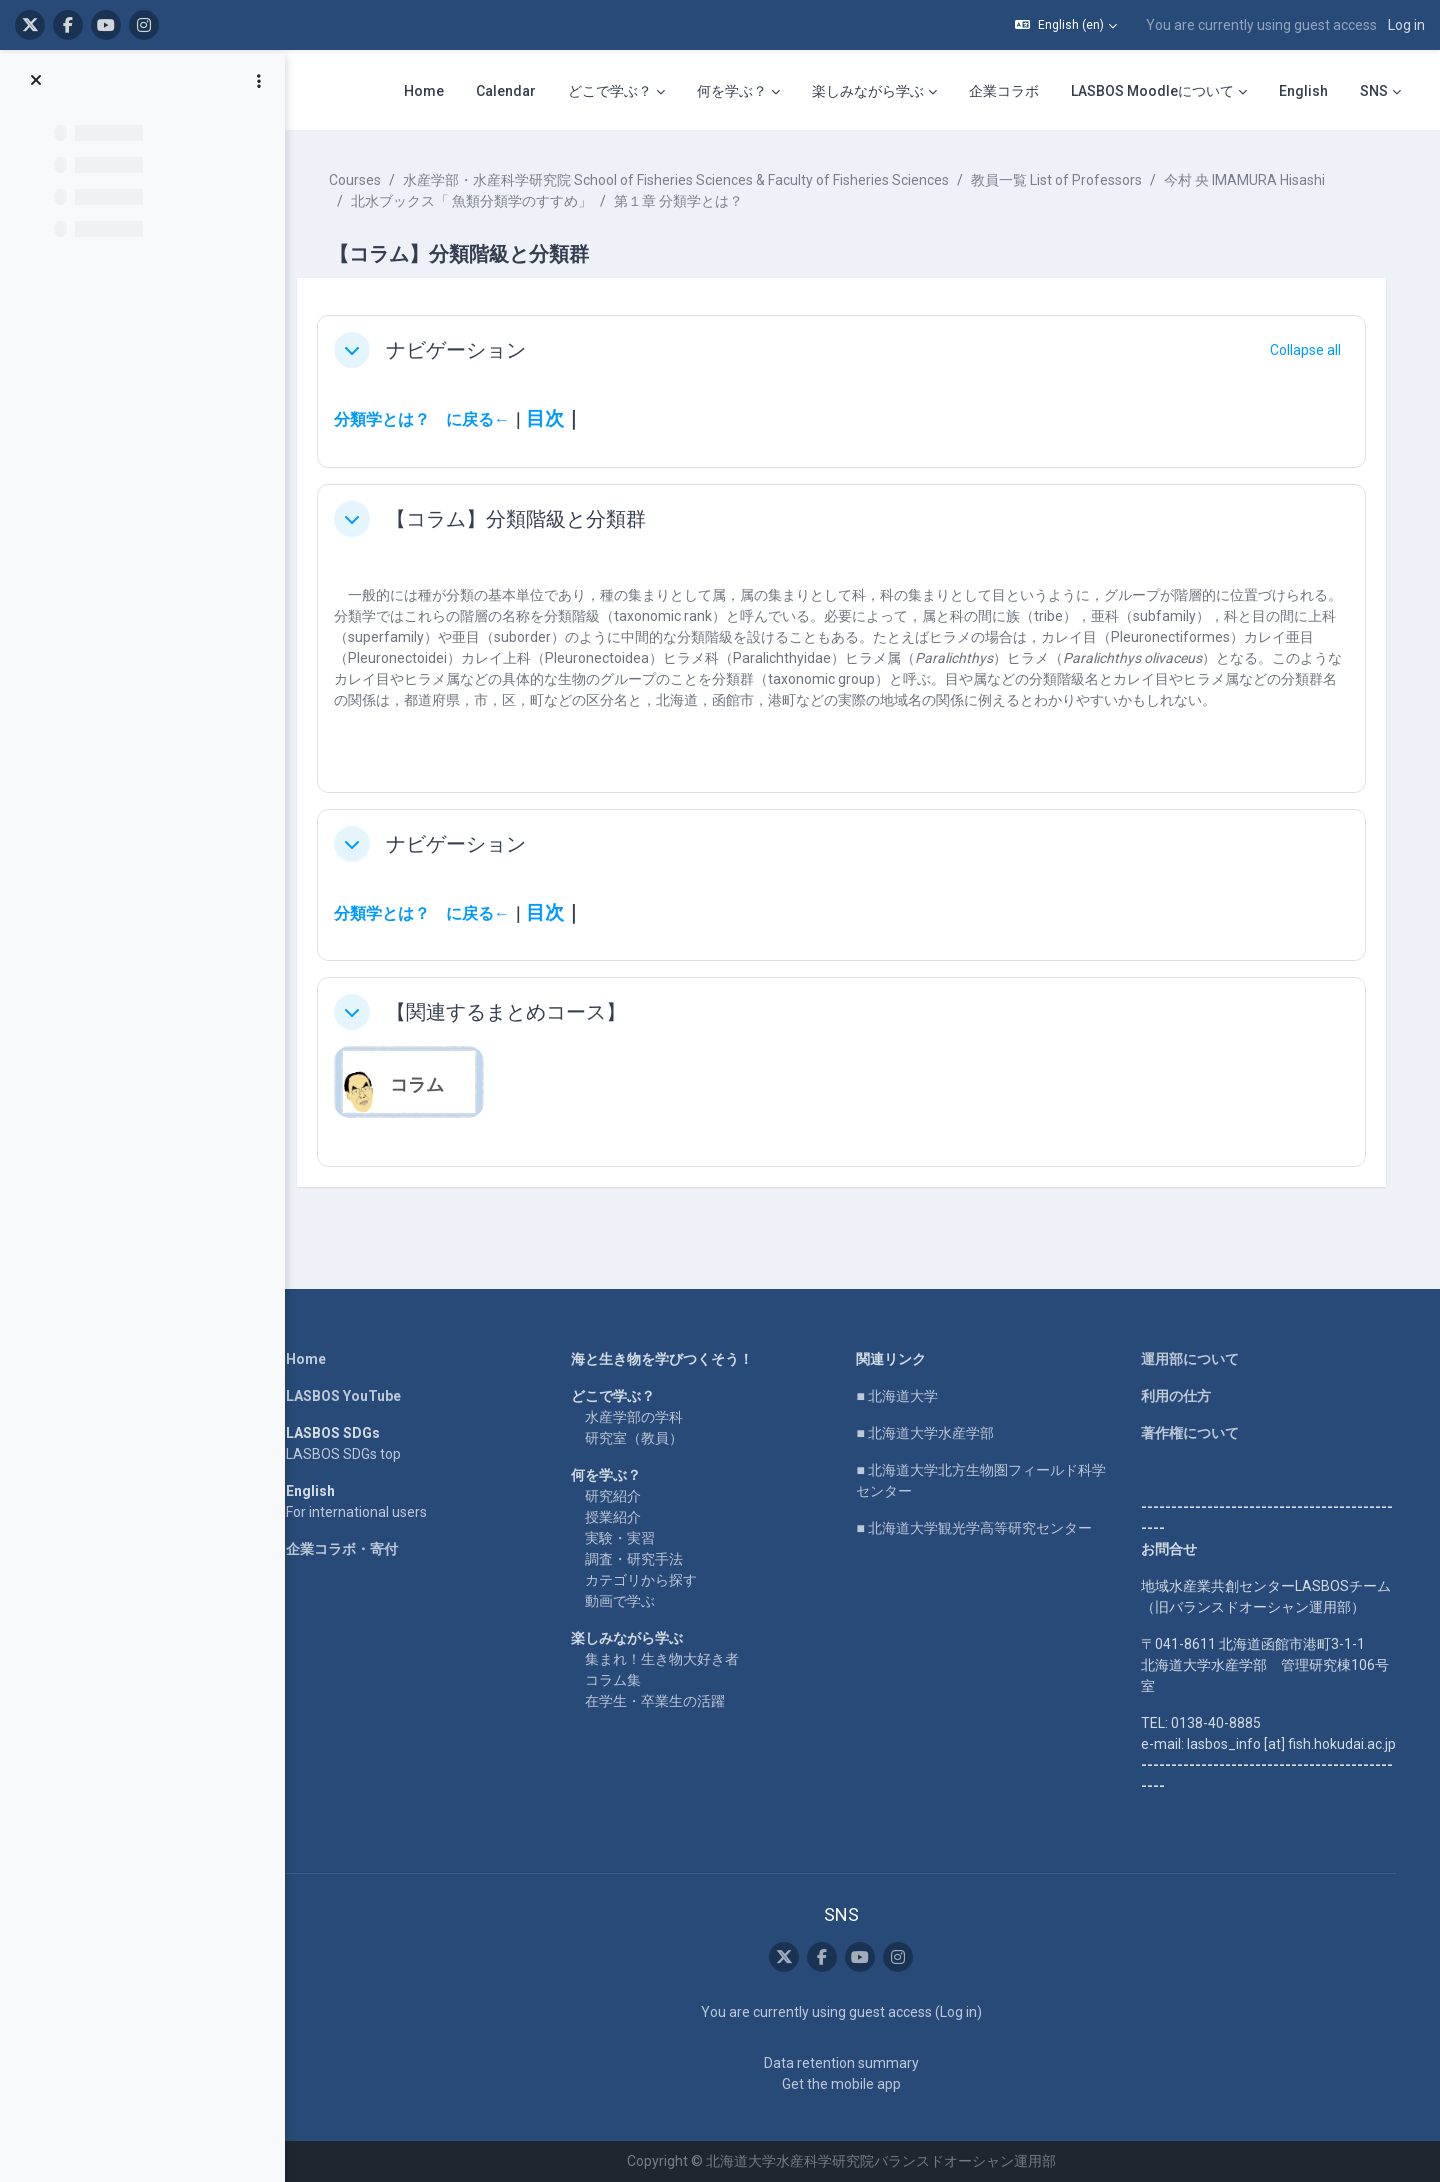 The width and height of the screenshot is (1440, 2182). I want to click on 運用部について, so click(1196, 1359).